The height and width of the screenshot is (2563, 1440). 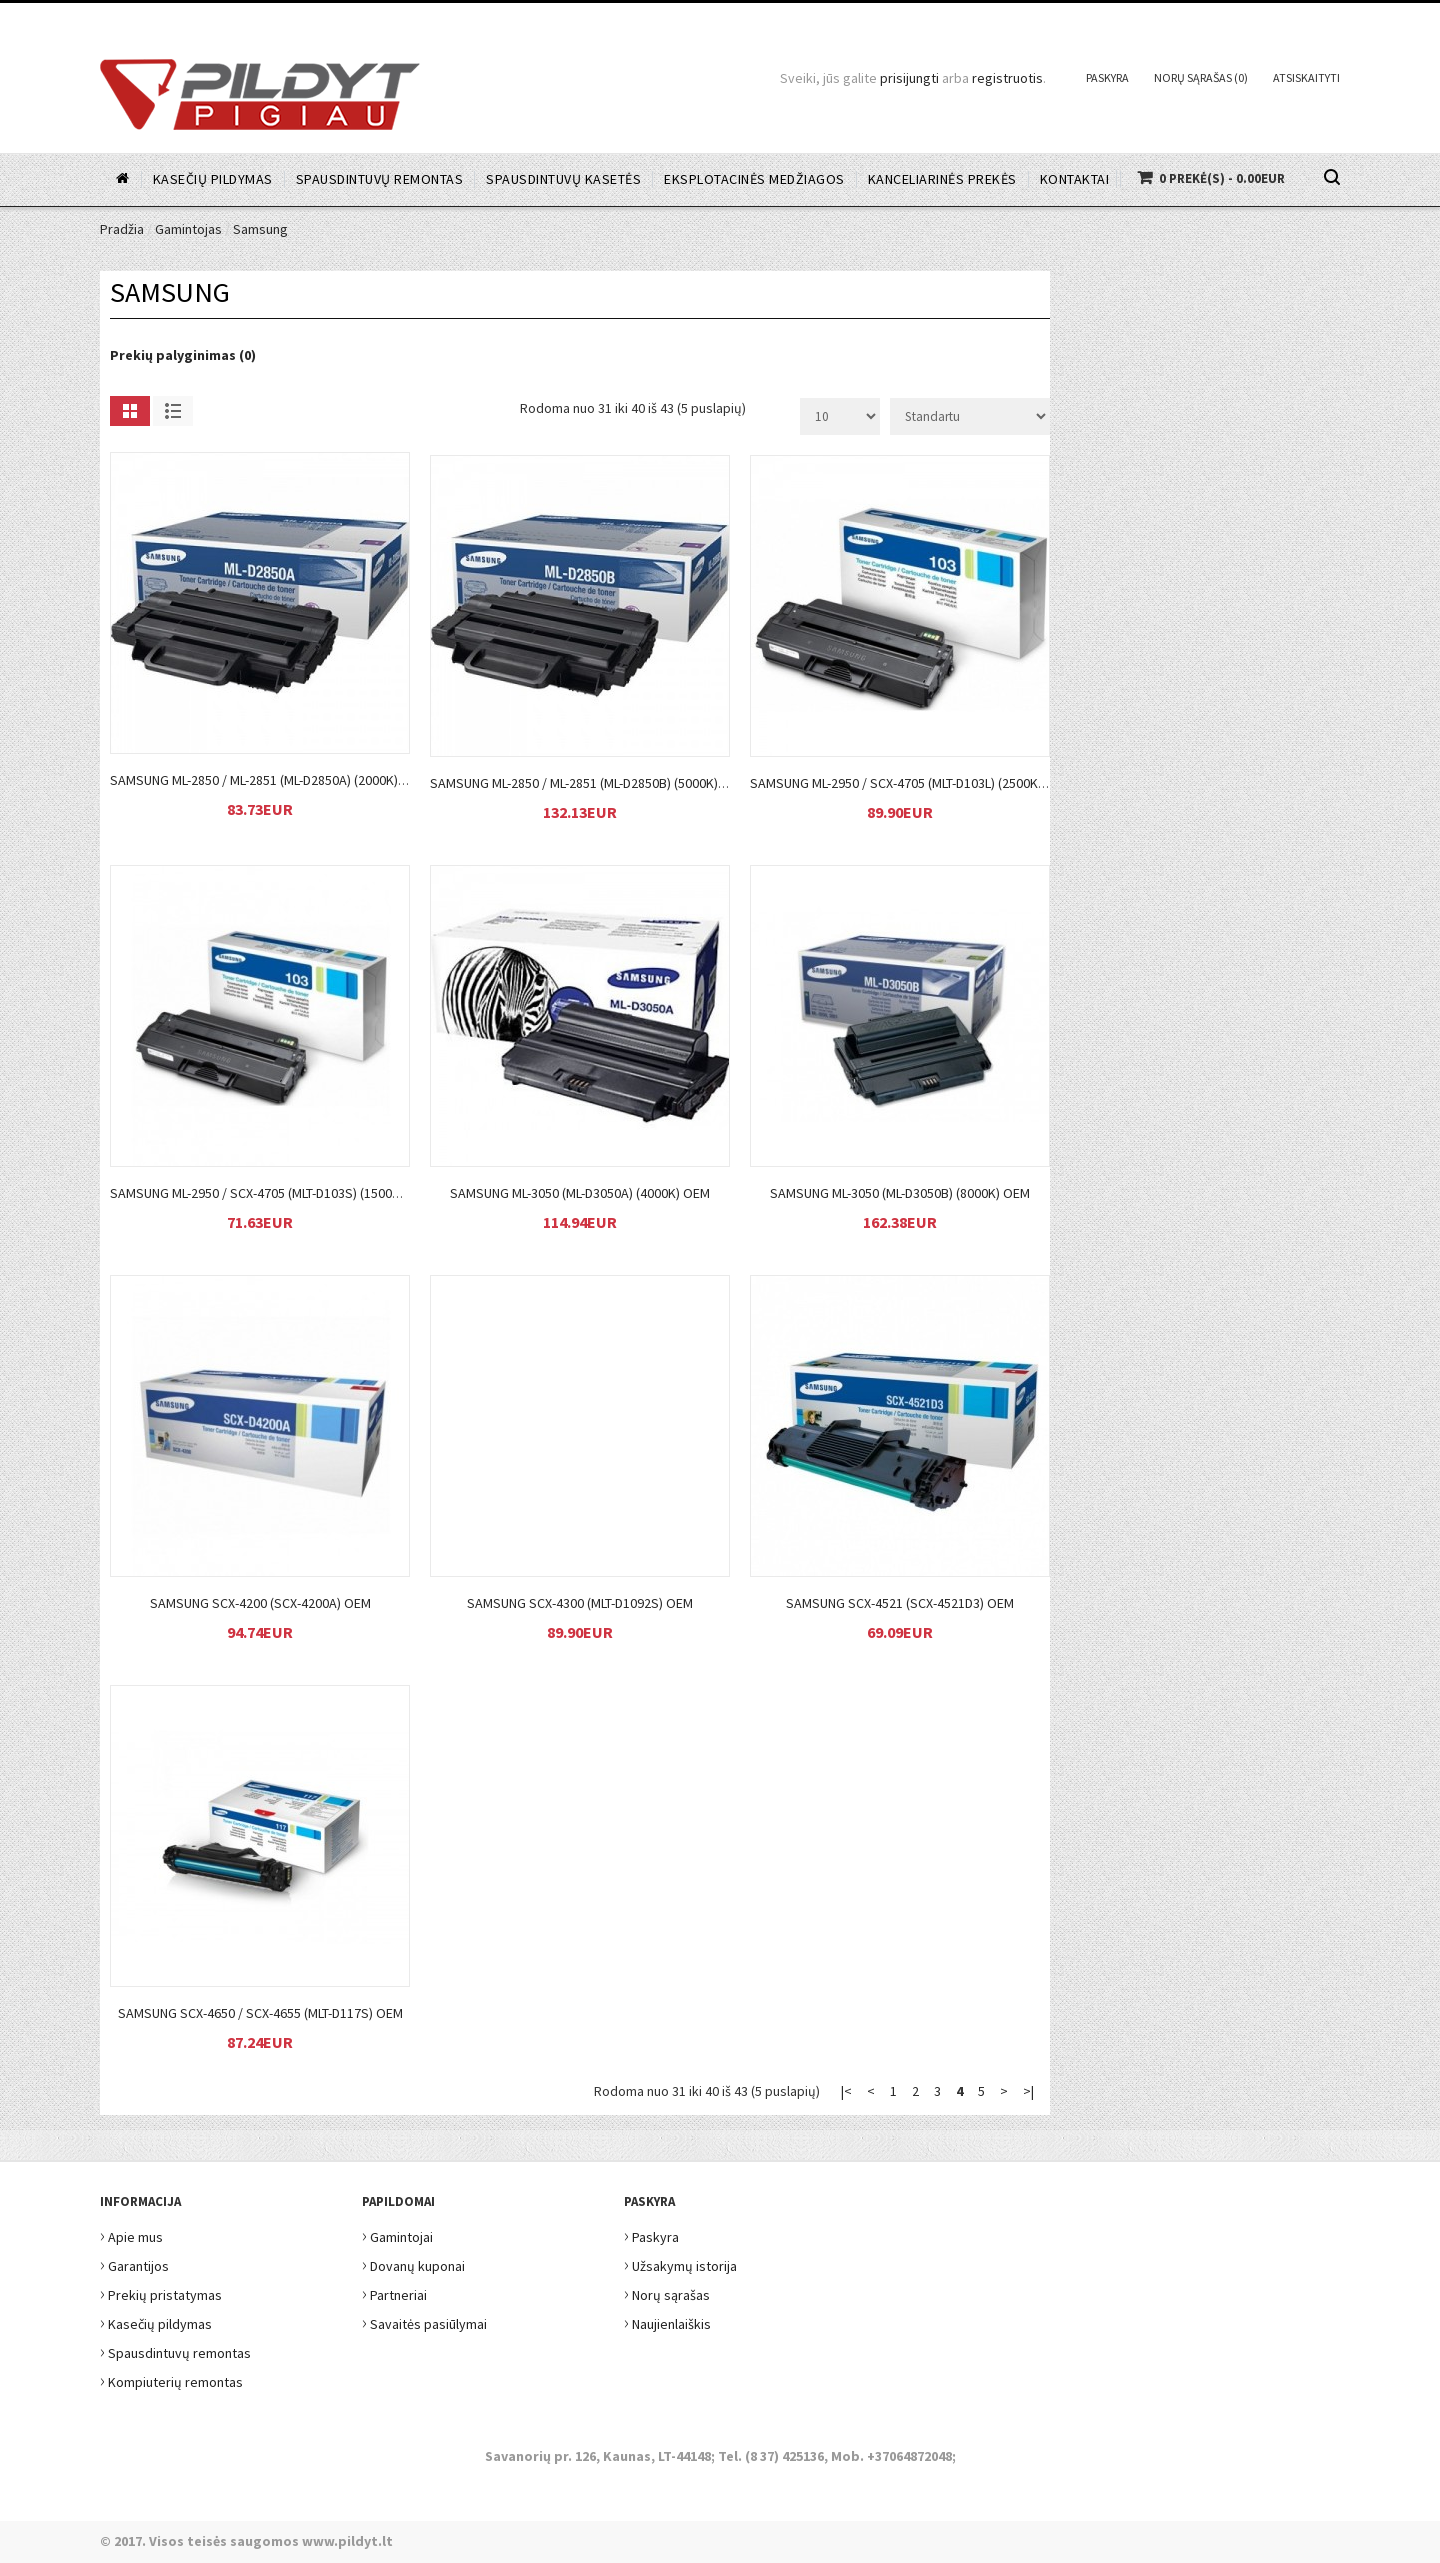 I want to click on Samsung, so click(x=260, y=229).